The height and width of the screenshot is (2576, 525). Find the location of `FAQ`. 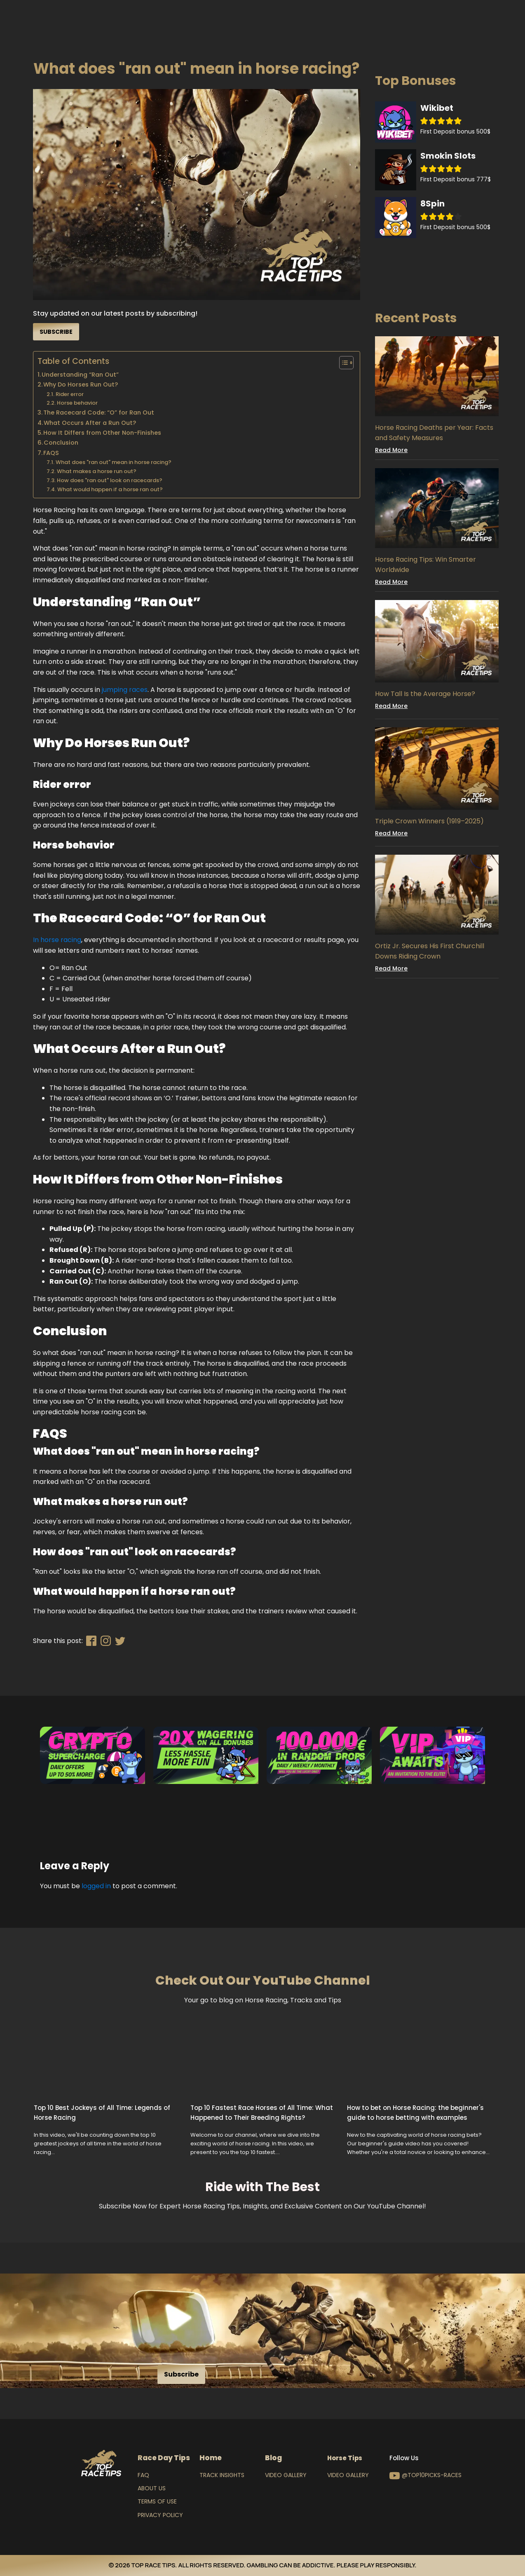

FAQ is located at coordinates (143, 2475).